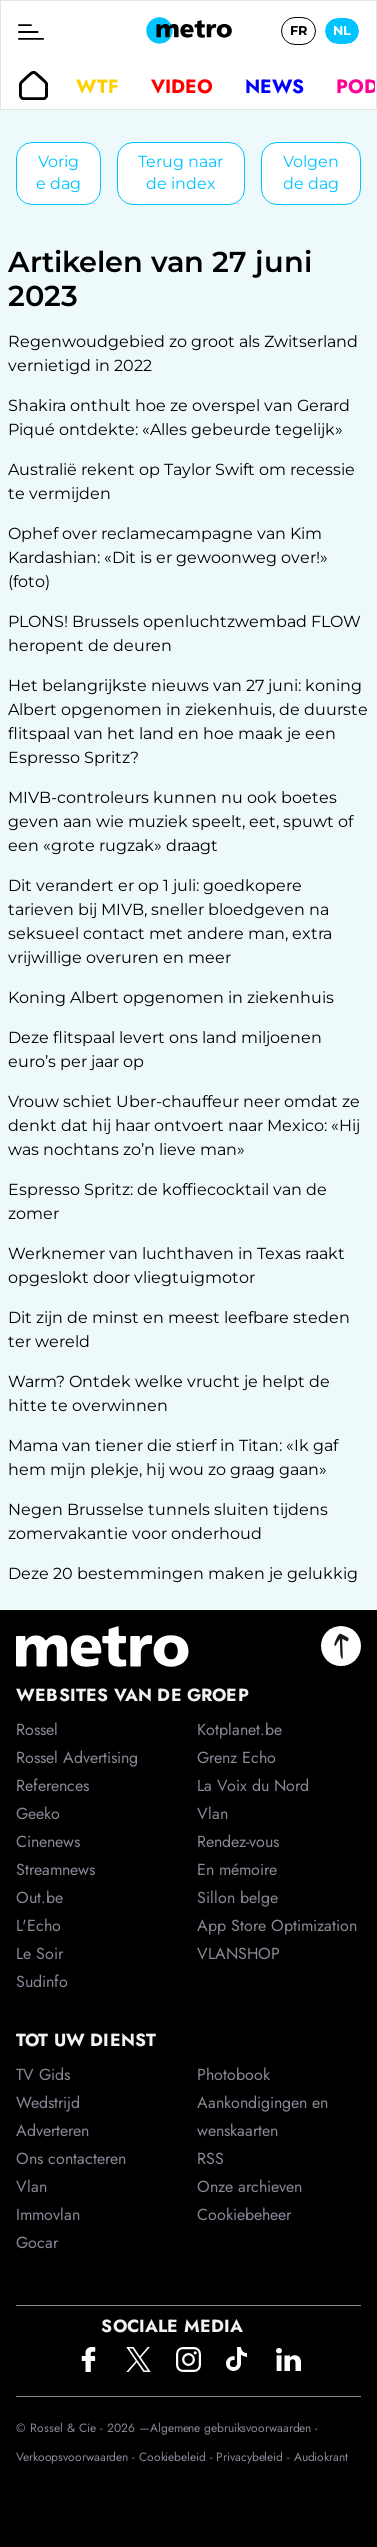  I want to click on Kotplanet.be, so click(239, 1729).